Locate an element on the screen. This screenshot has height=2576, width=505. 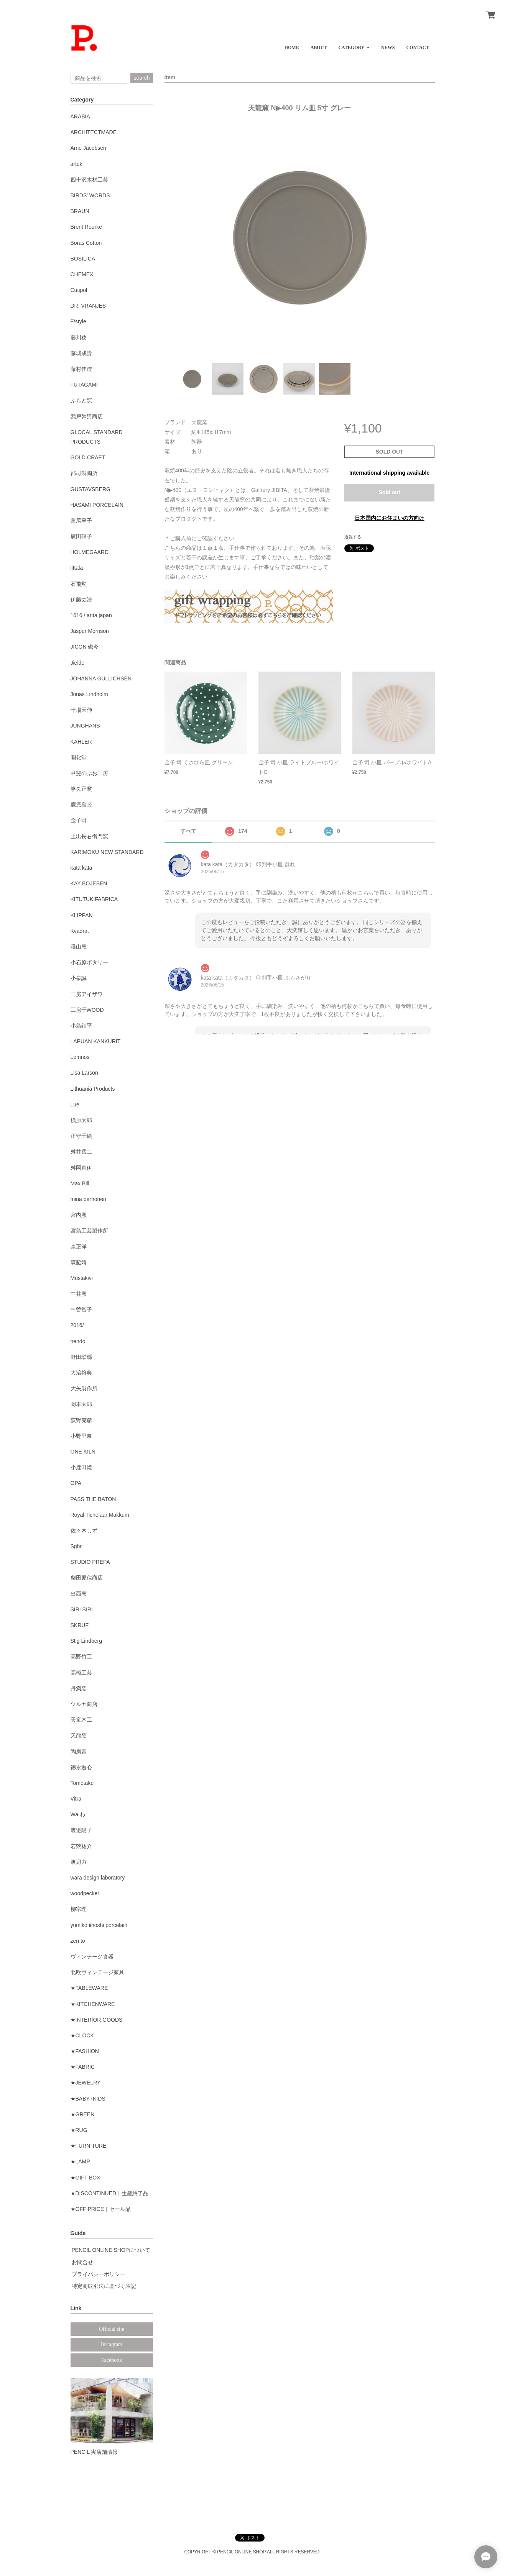
お問合せ is located at coordinates (82, 2262).